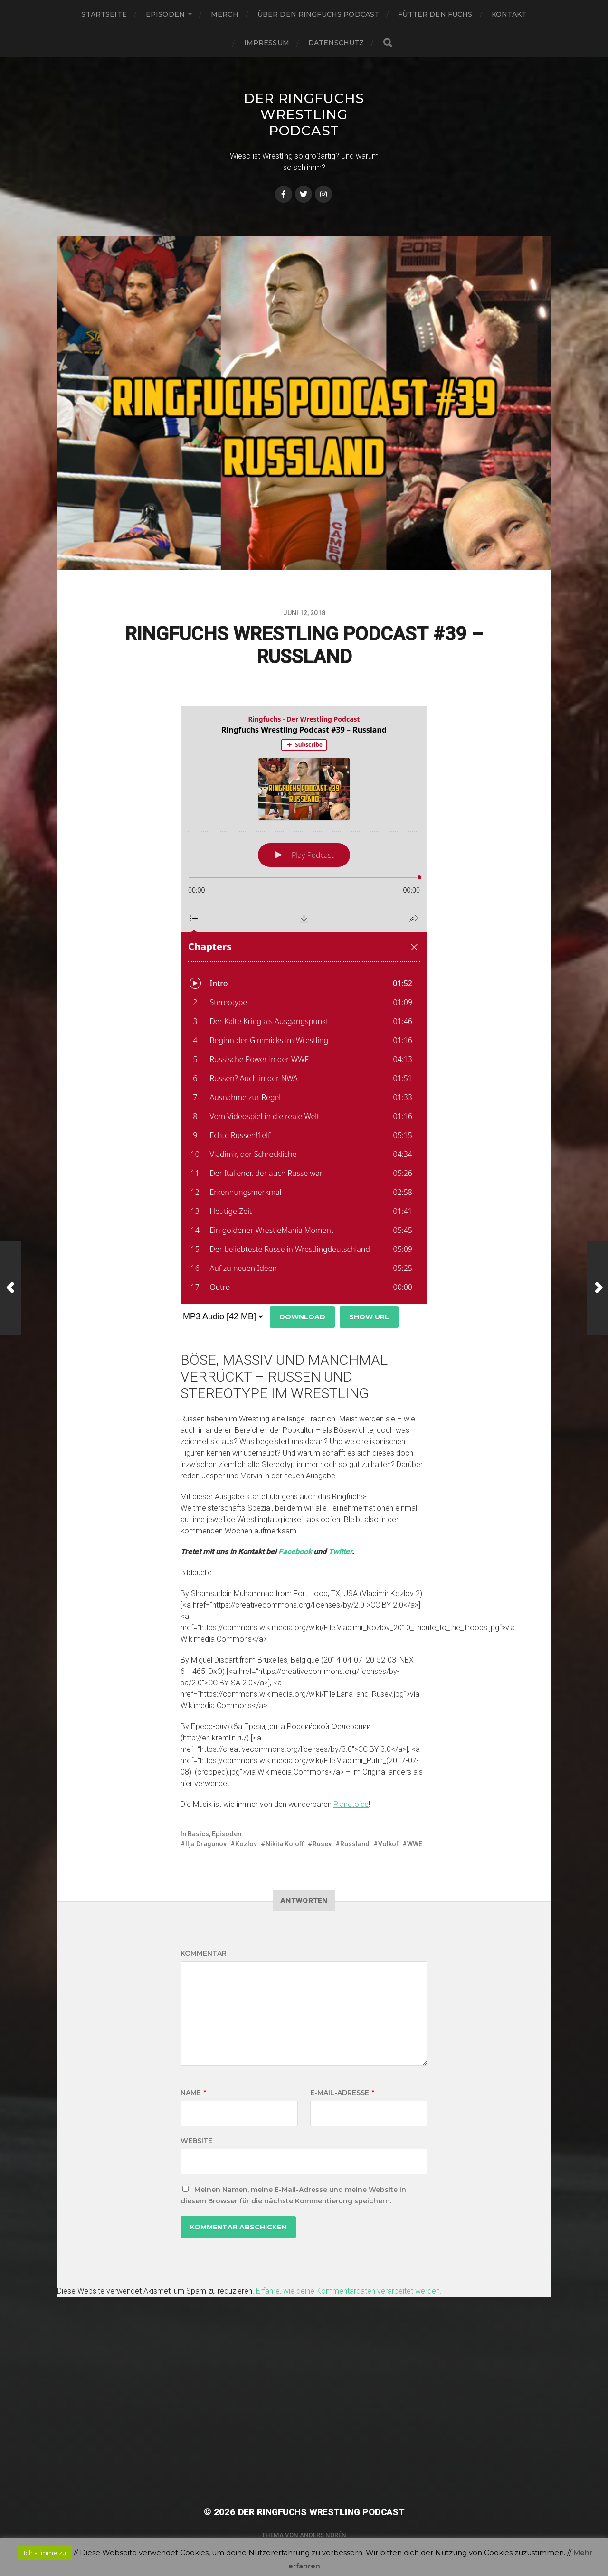  Describe the element at coordinates (295, 1551) in the screenshot. I see `Facebook` at that location.